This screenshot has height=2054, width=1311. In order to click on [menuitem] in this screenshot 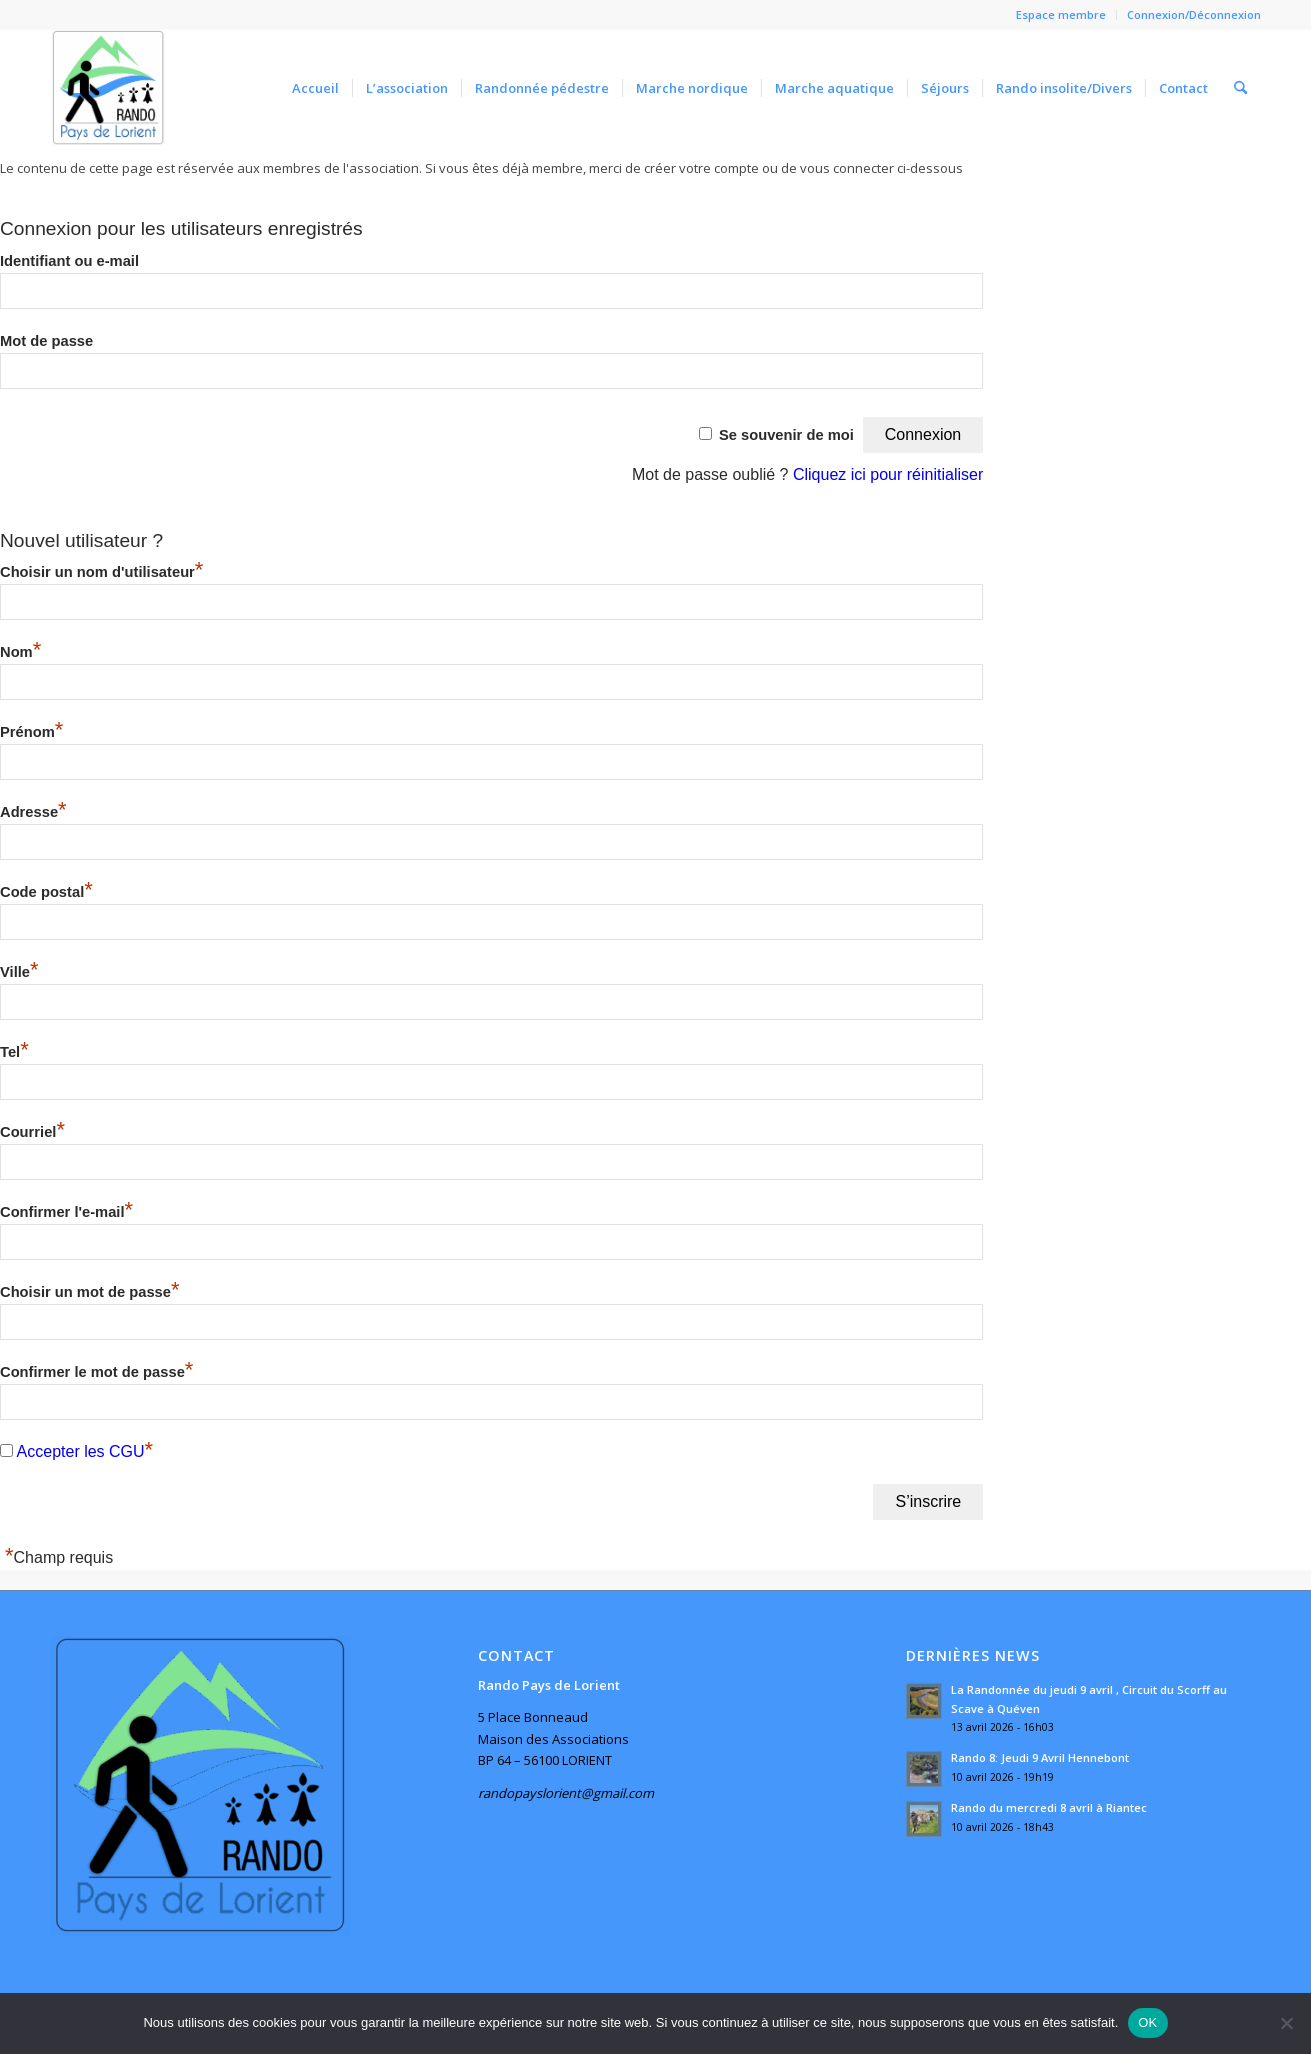, I will do `click(1061, 15)`.